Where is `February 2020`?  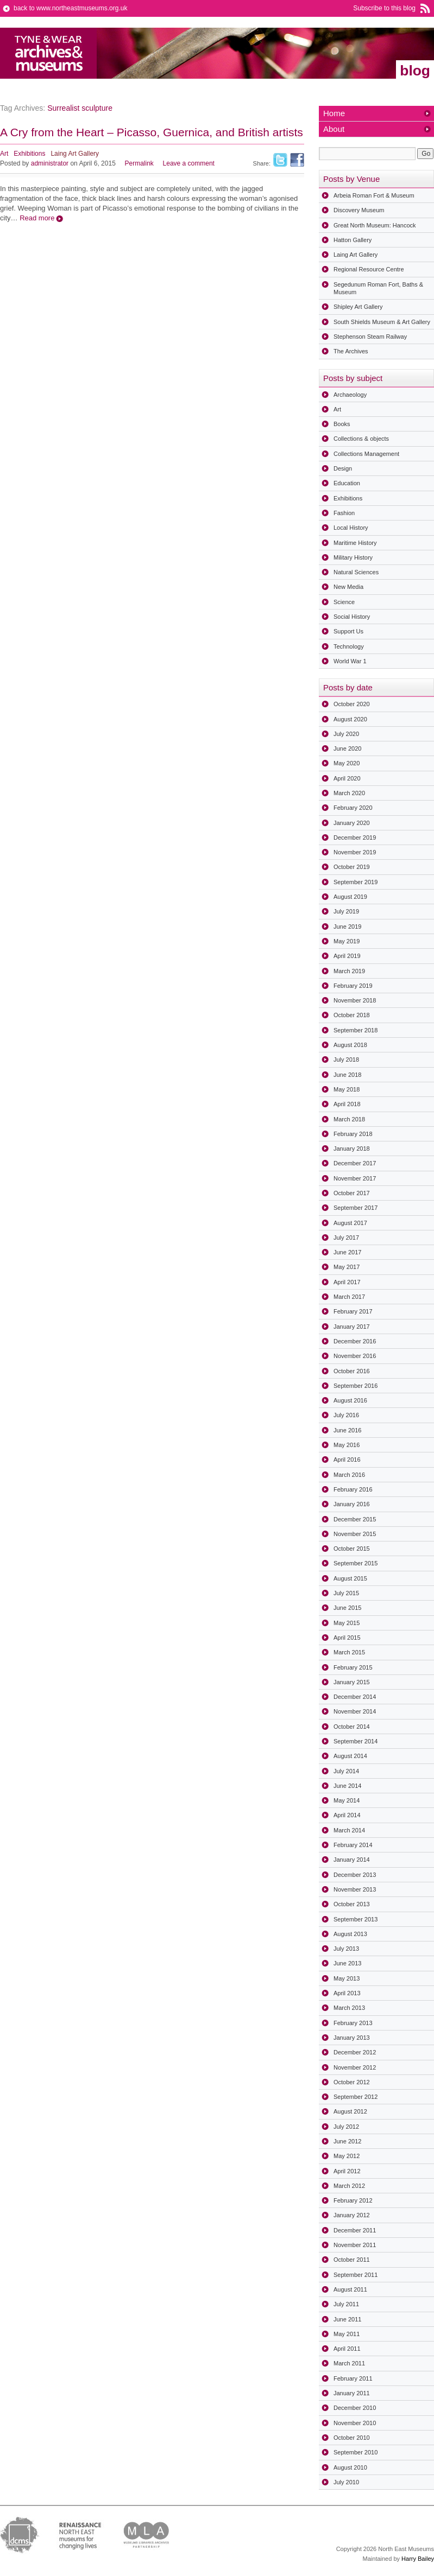 February 2020 is located at coordinates (353, 807).